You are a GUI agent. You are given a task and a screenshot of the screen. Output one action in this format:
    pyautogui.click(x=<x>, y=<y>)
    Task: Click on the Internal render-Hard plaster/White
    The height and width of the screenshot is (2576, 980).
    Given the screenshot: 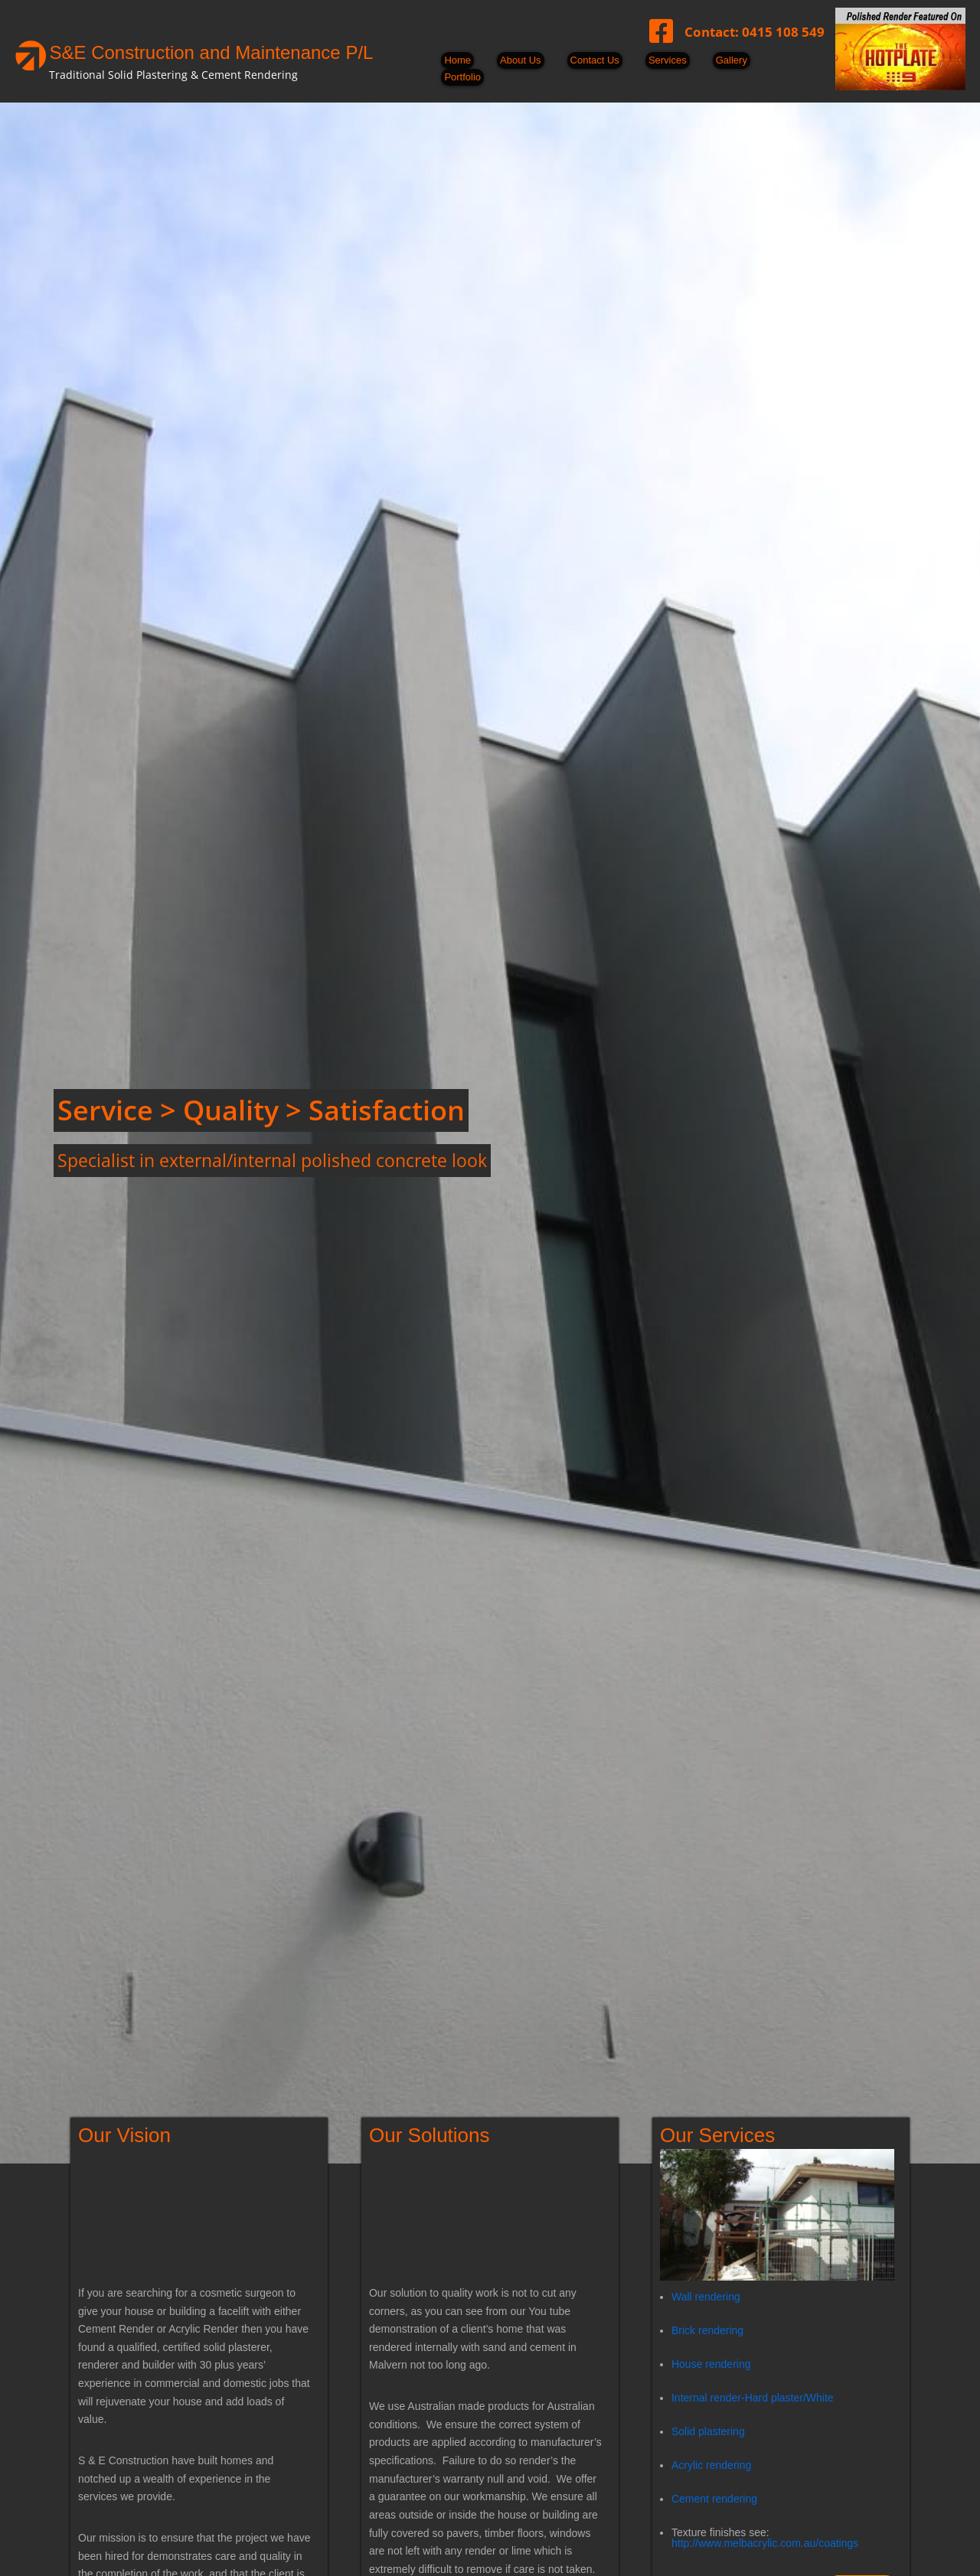 What is the action you would take?
    pyautogui.click(x=752, y=2397)
    